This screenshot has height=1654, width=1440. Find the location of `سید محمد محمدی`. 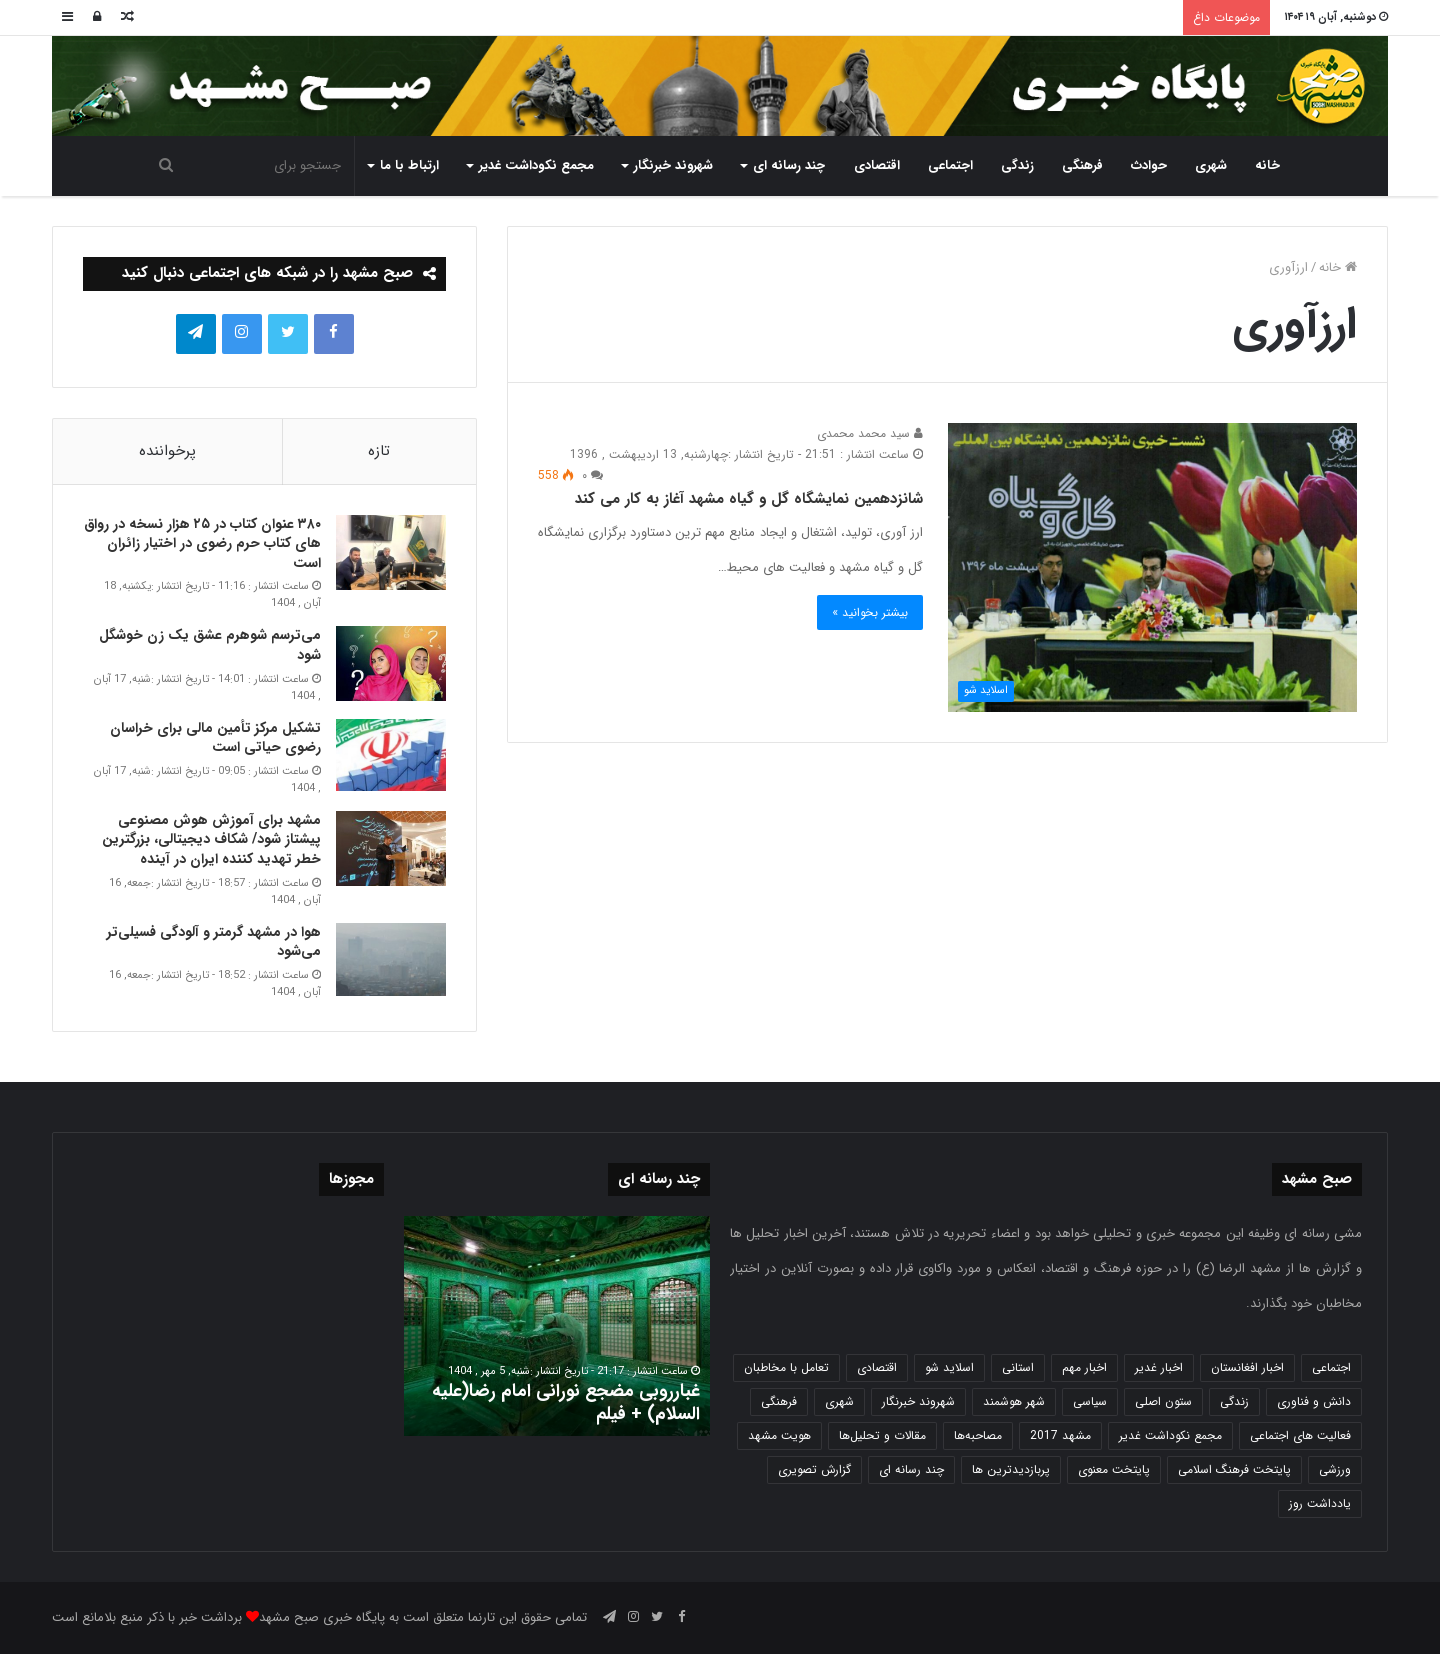

سید محمد محمدی is located at coordinates (870, 433).